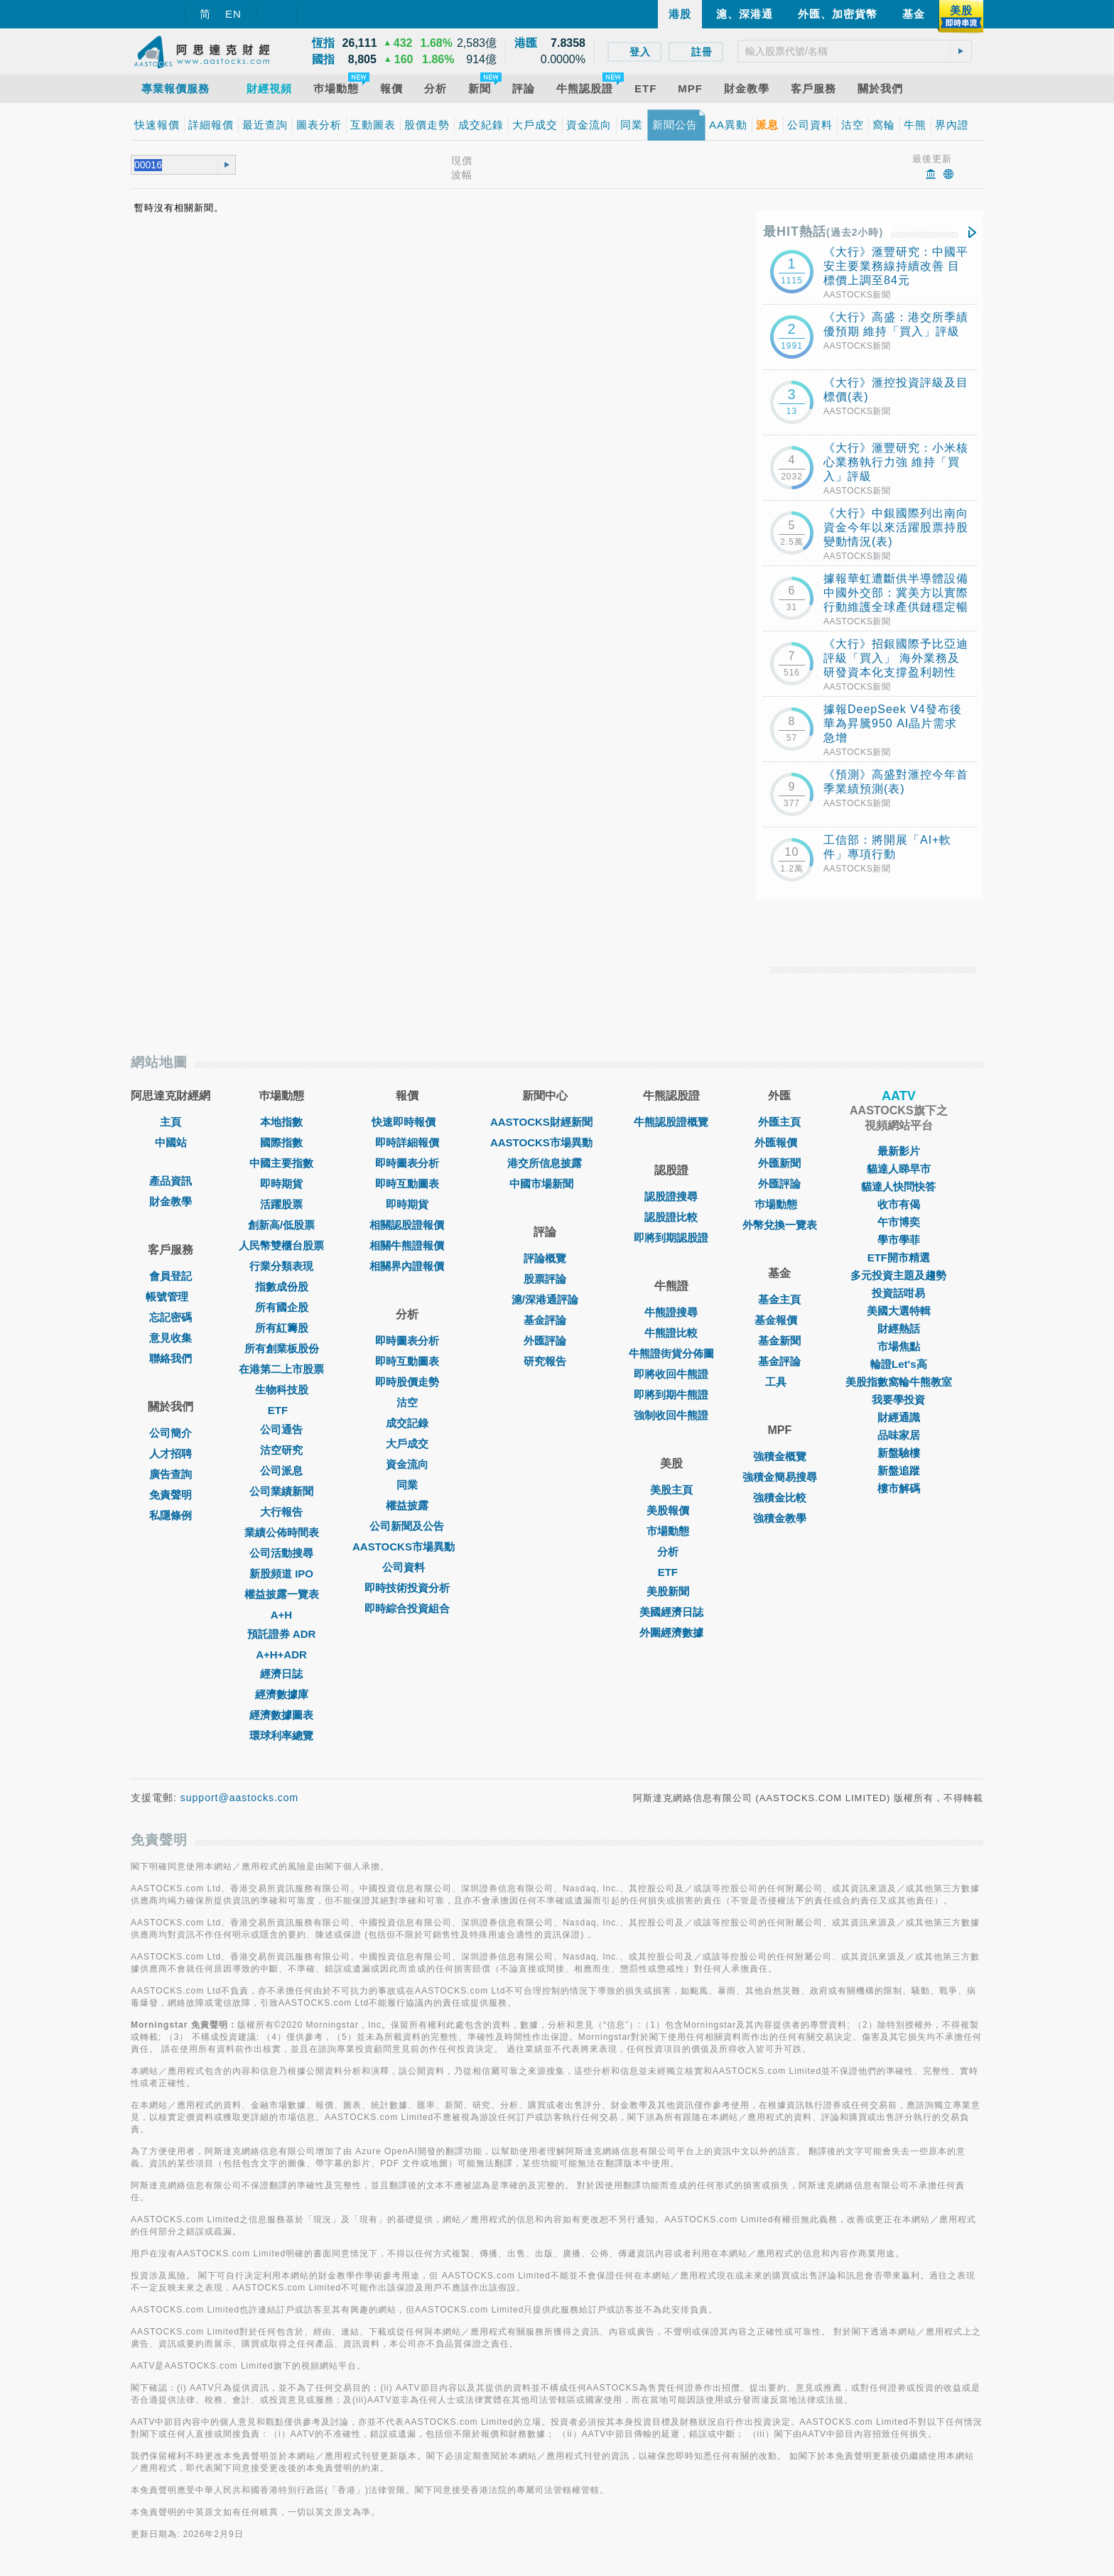 Image resolution: width=1114 pixels, height=2576 pixels. Describe the element at coordinates (779, 1477) in the screenshot. I see `強積金簡易搜尋` at that location.